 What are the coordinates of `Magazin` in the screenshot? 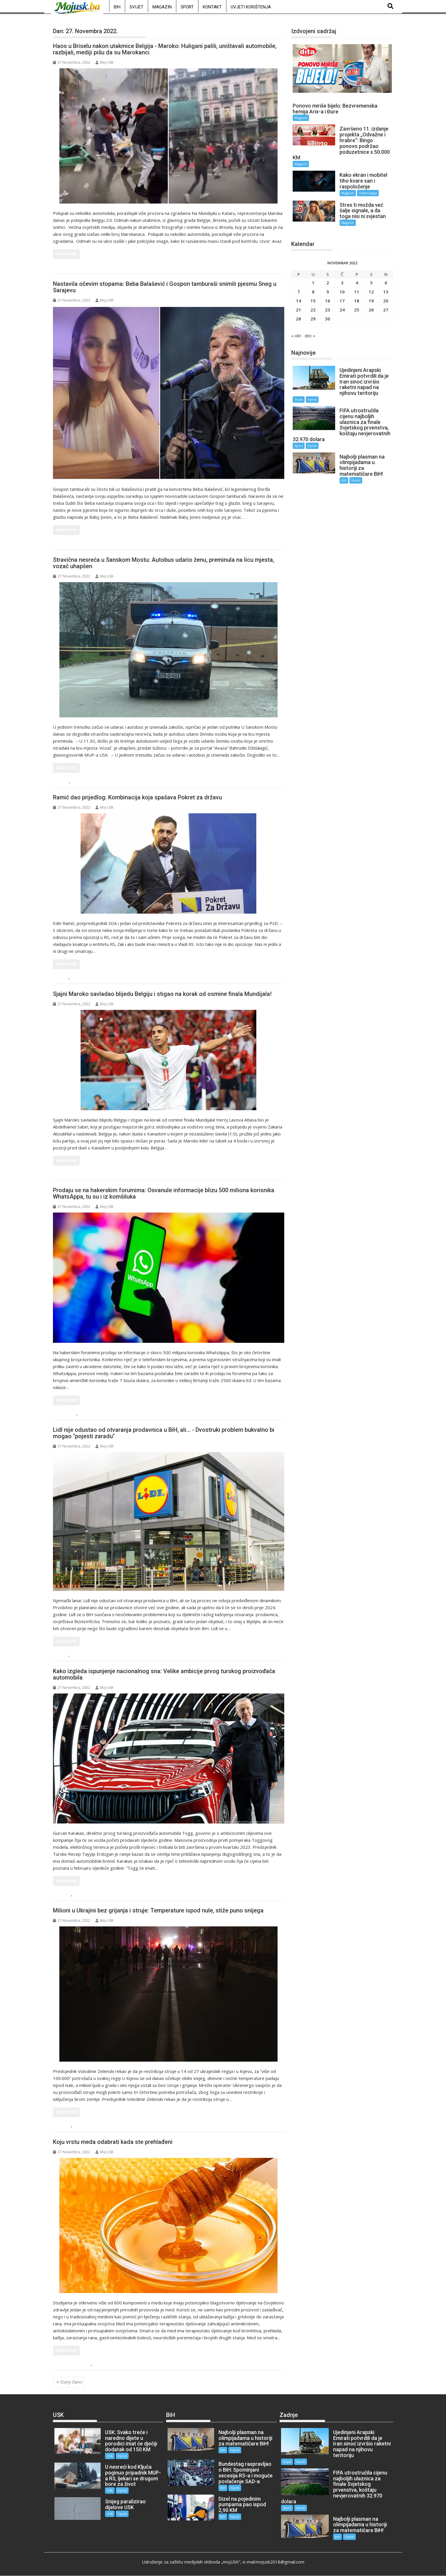 It's located at (162, 7).